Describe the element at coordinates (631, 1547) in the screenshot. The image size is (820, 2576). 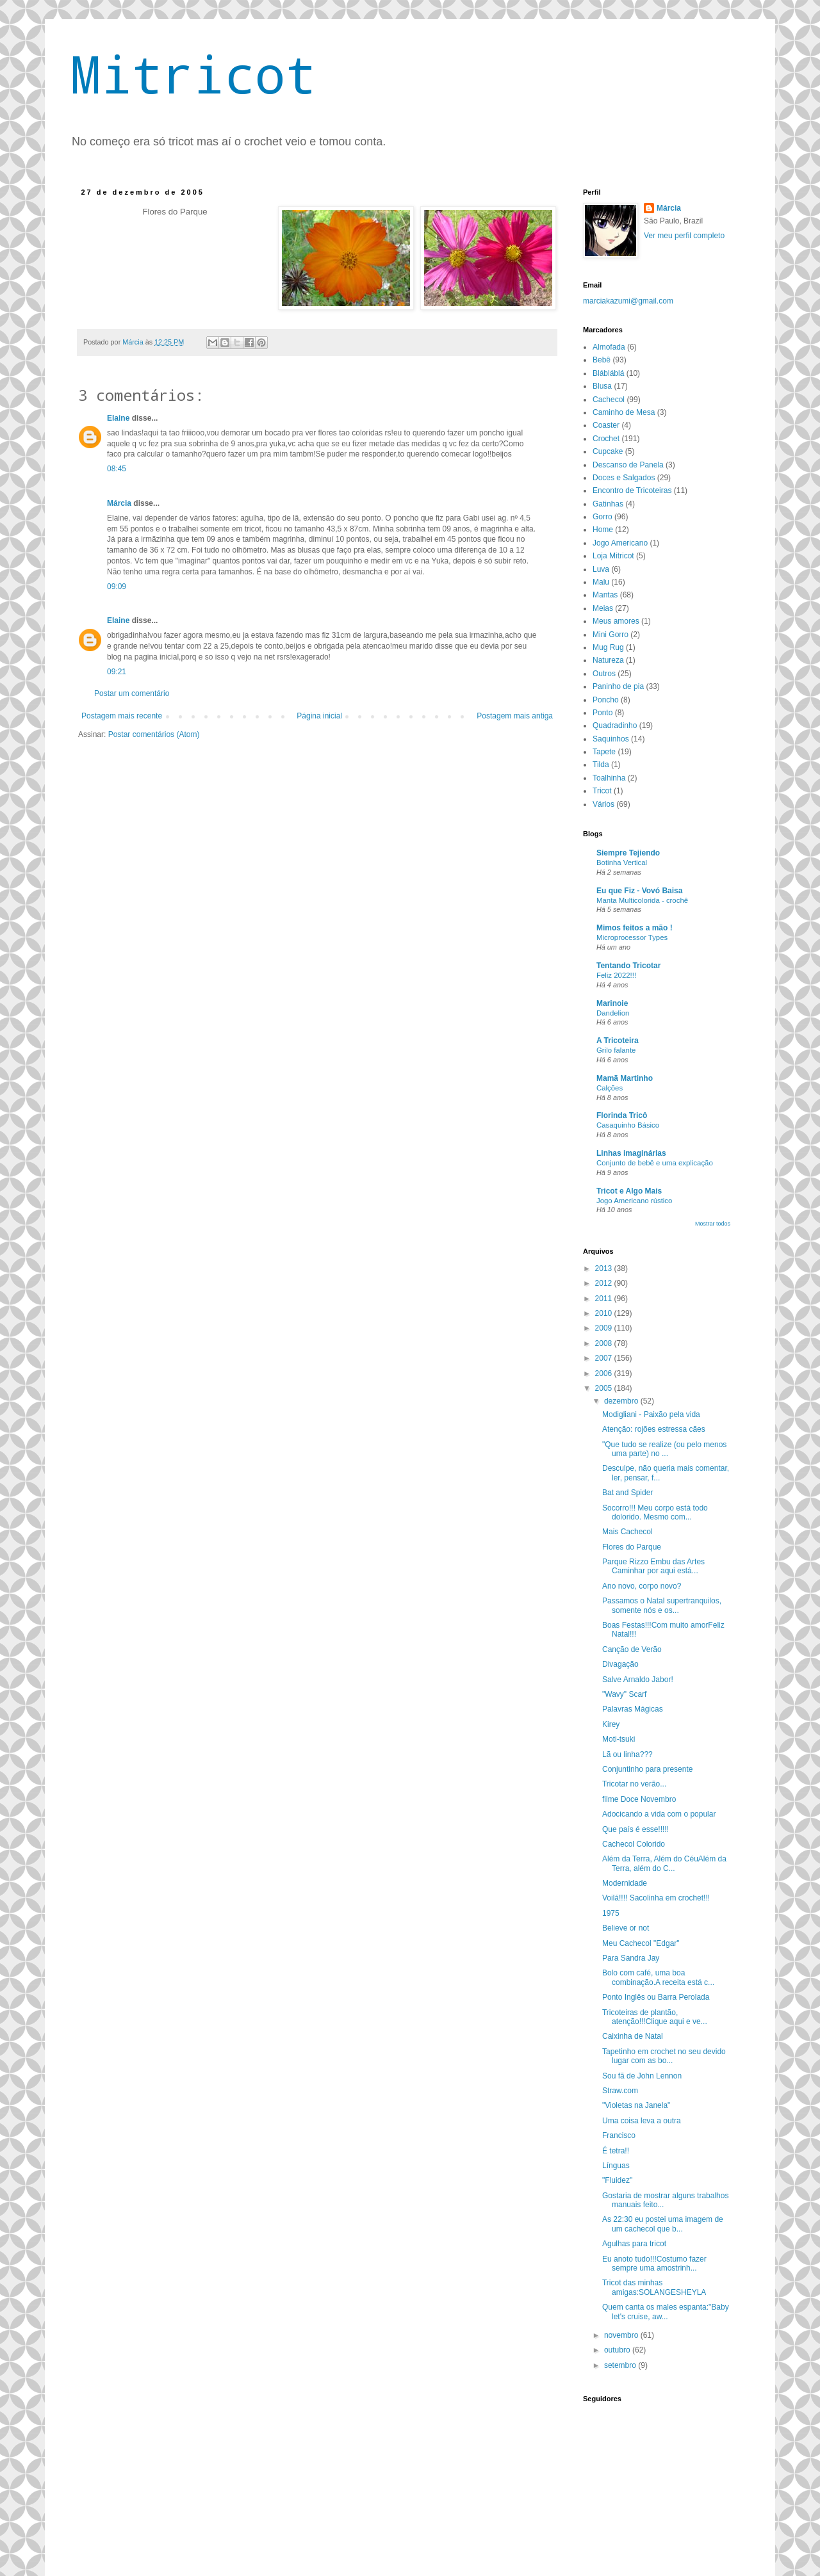
I see `Flores do Parque` at that location.